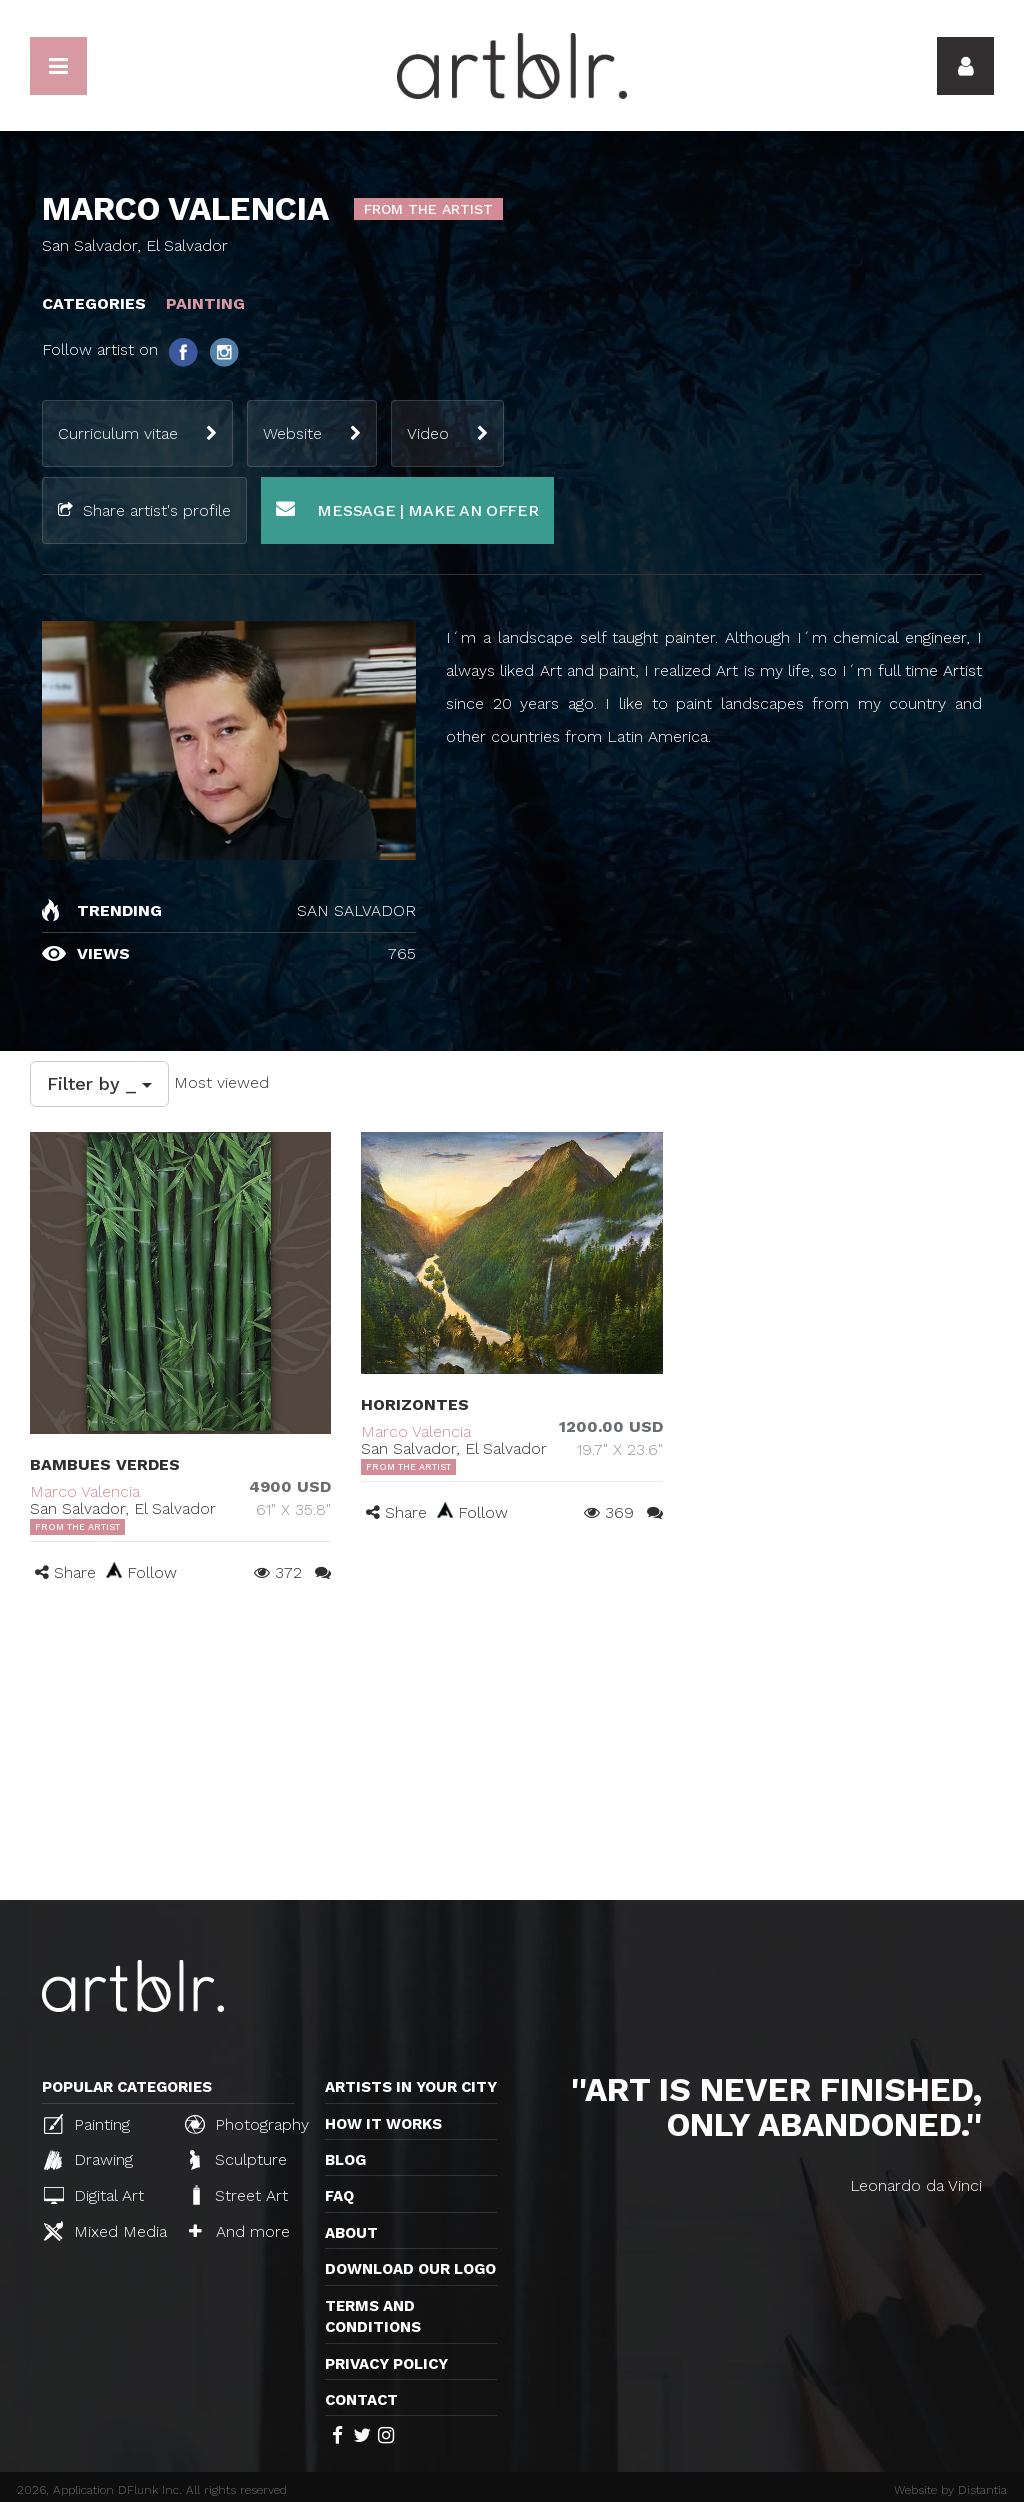  I want to click on FAQ, so click(339, 2196).